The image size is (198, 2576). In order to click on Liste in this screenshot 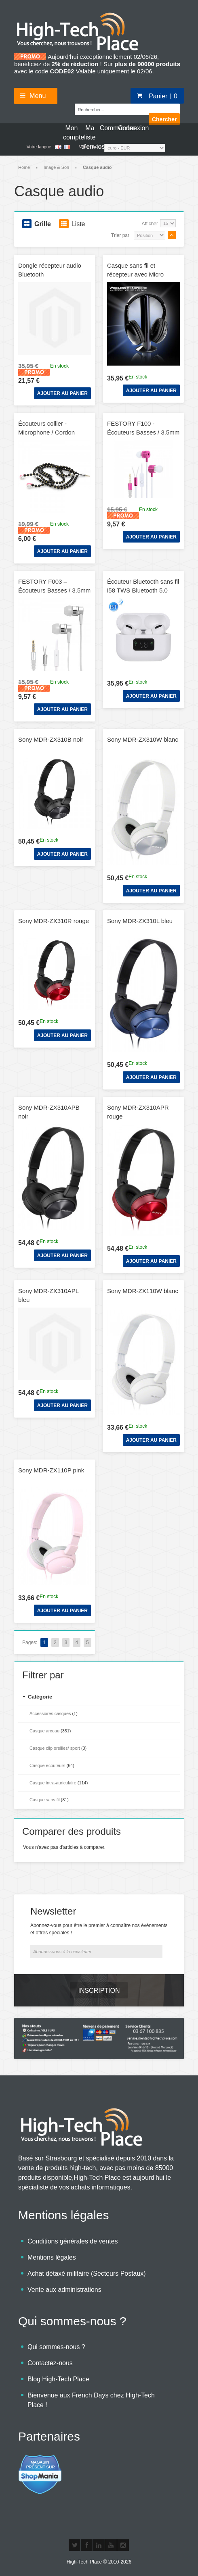, I will do `click(72, 223)`.